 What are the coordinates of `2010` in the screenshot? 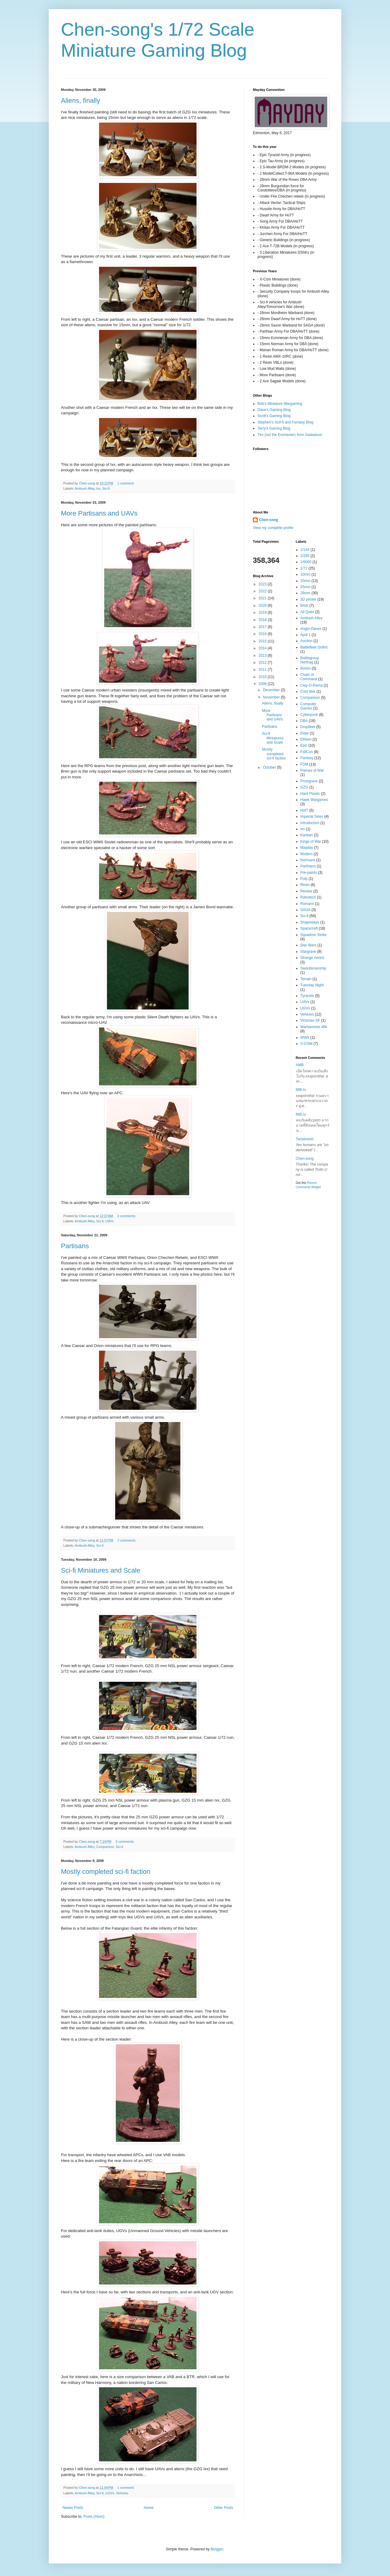 It's located at (263, 677).